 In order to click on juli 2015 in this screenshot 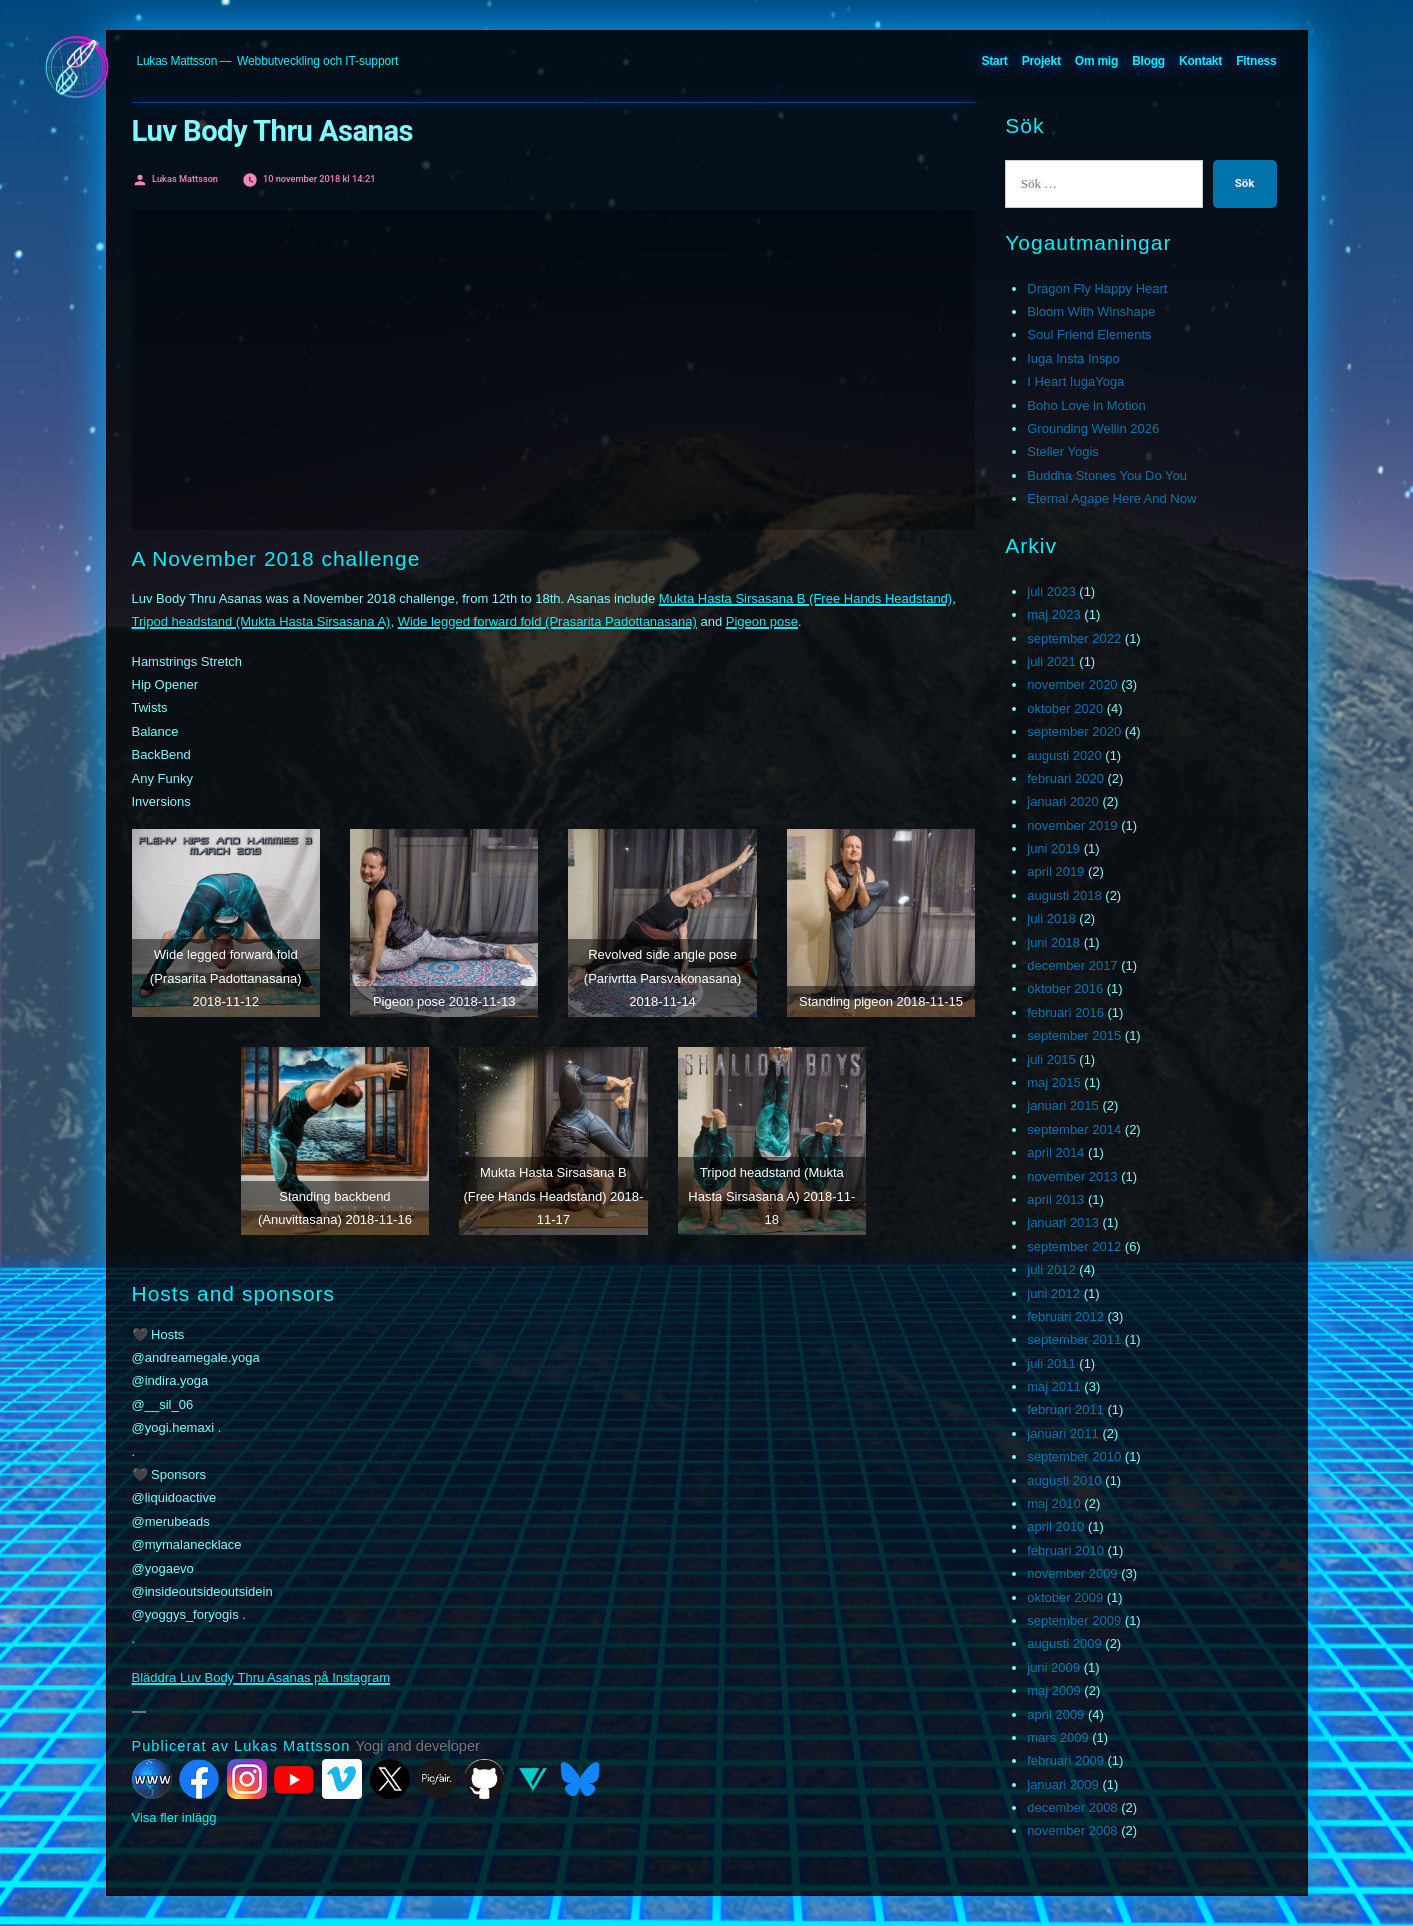, I will do `click(1051, 1059)`.